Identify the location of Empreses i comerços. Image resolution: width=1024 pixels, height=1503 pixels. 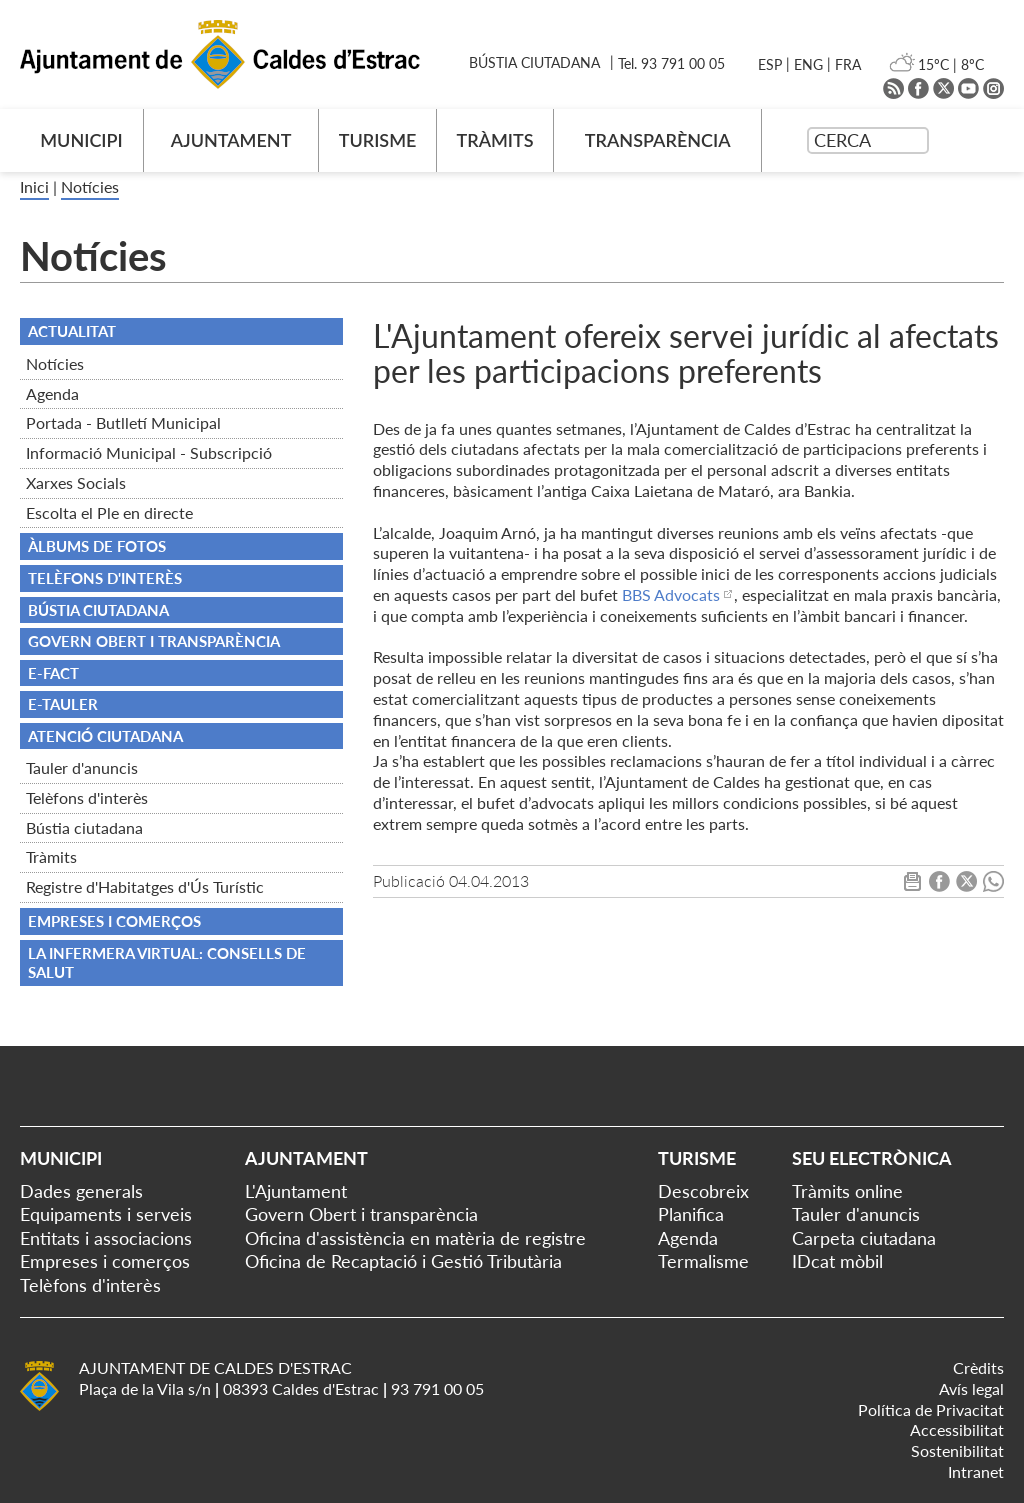
(114, 921).